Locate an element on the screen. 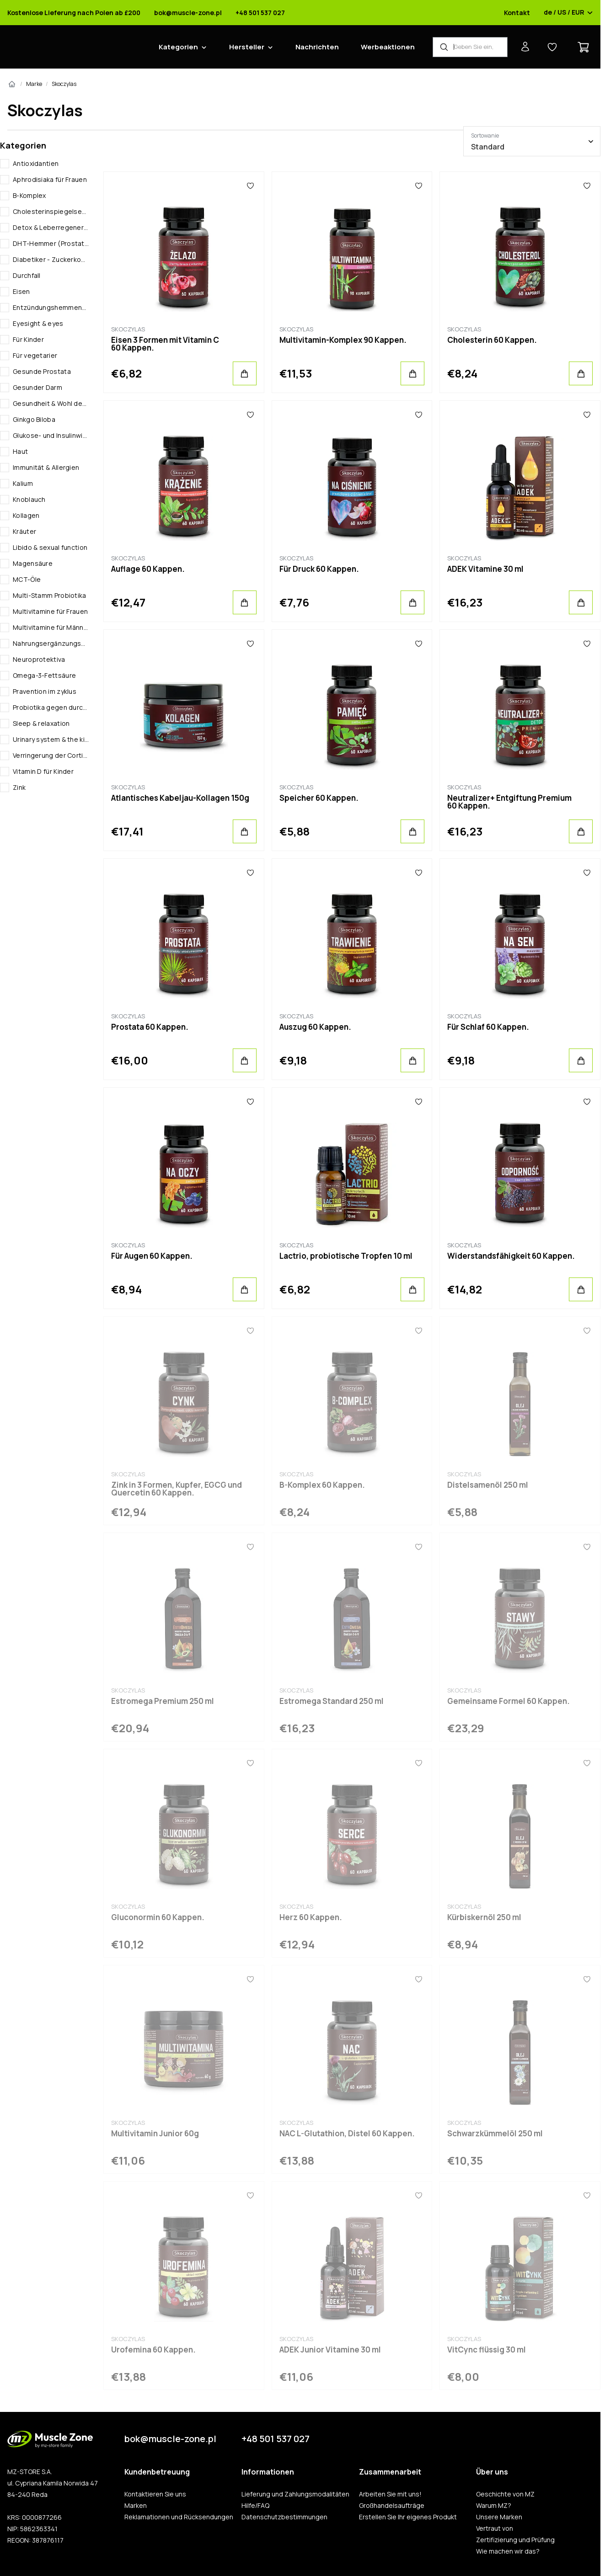  Eyesight & eyes is located at coordinates (38, 323).